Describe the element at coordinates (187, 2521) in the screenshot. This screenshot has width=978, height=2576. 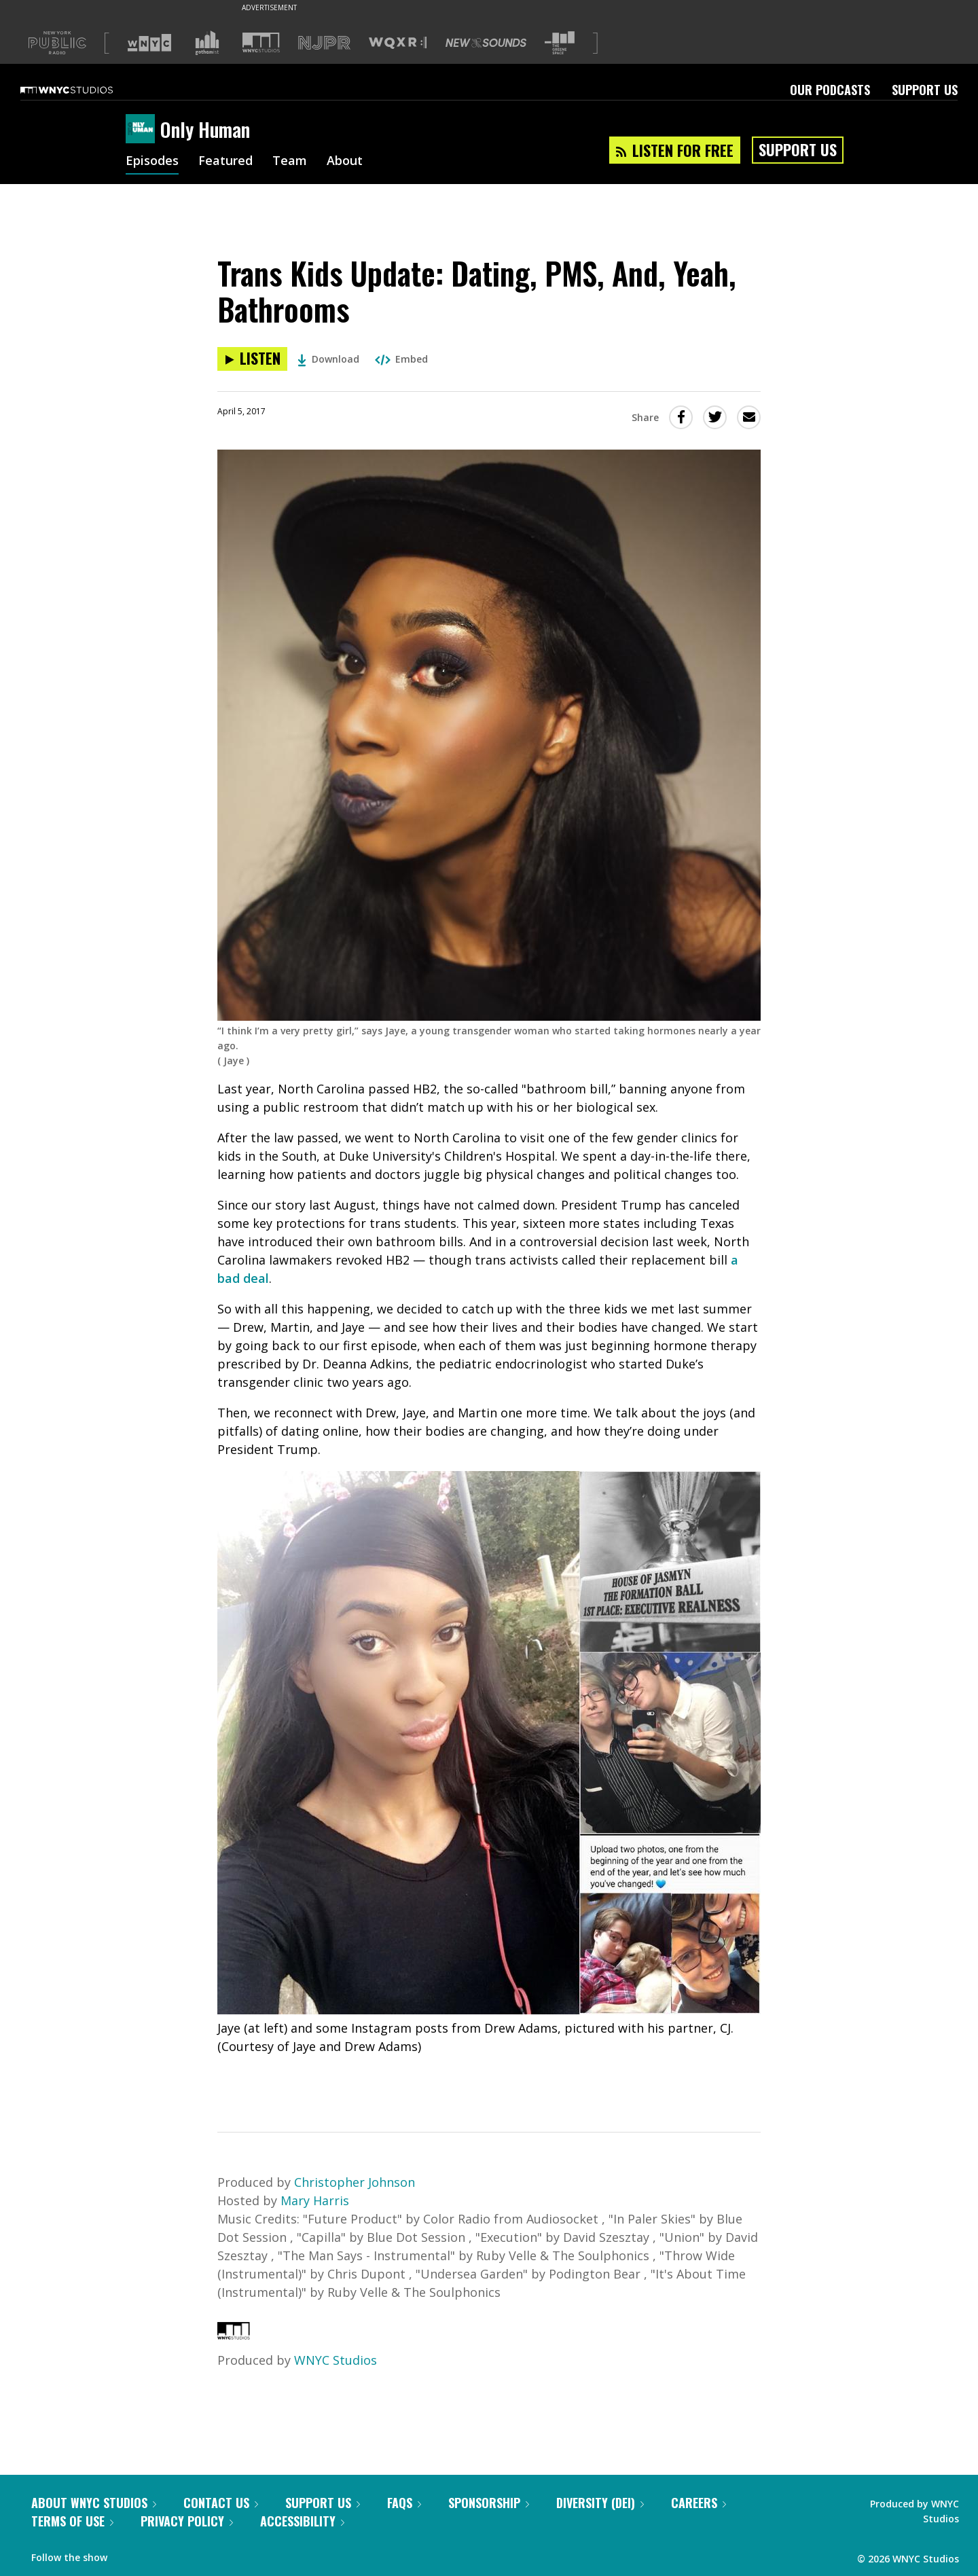
I see `Privacy Policy` at that location.